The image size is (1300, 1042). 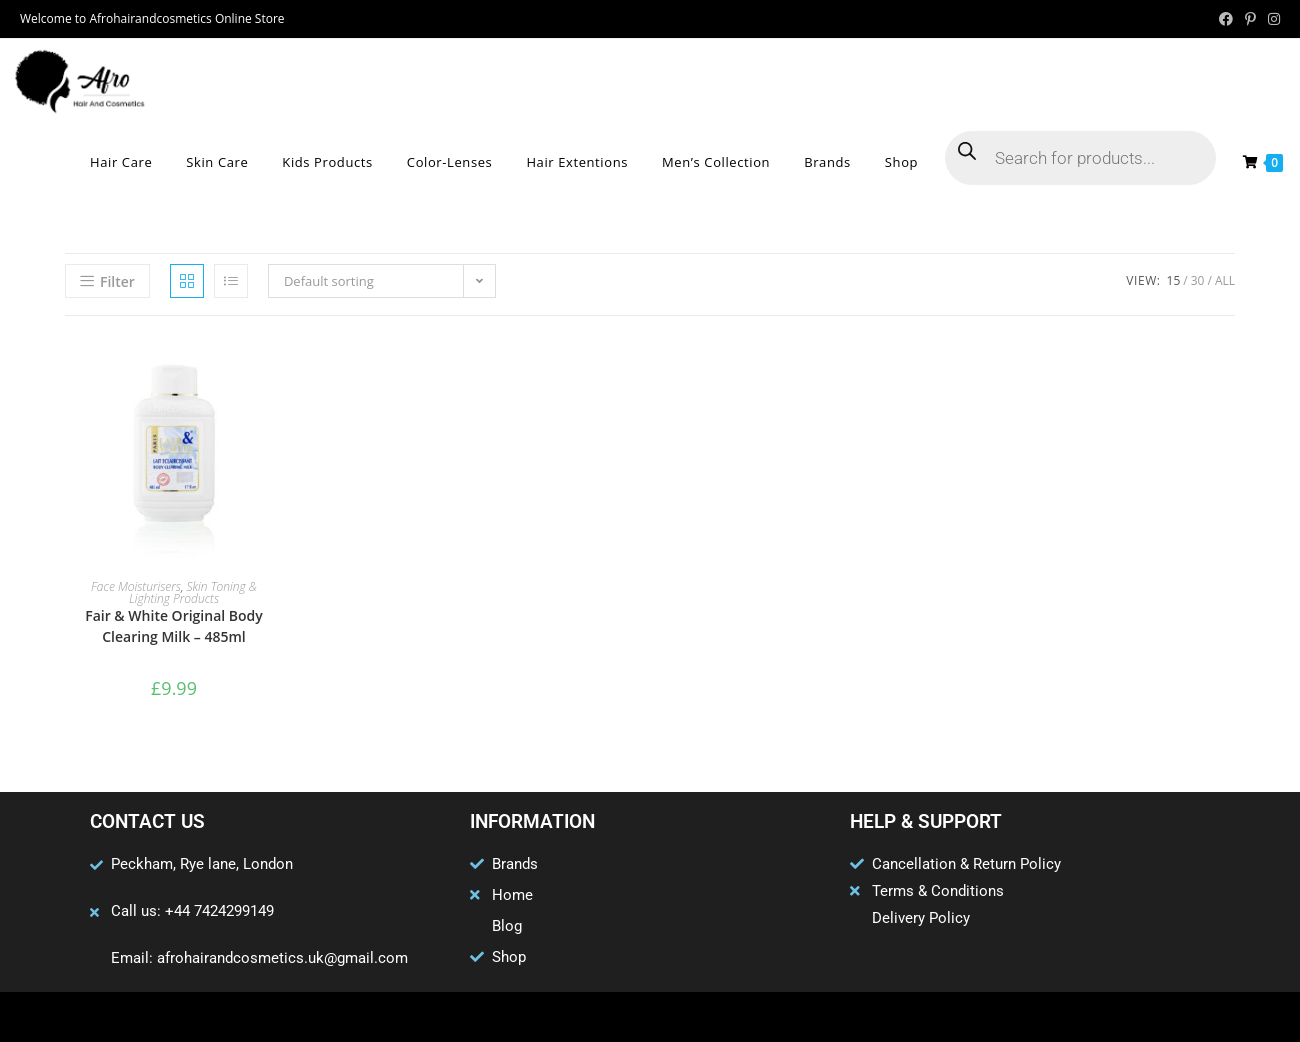 I want to click on [Instagram (opens in a new tab)], so click(x=1271, y=19).